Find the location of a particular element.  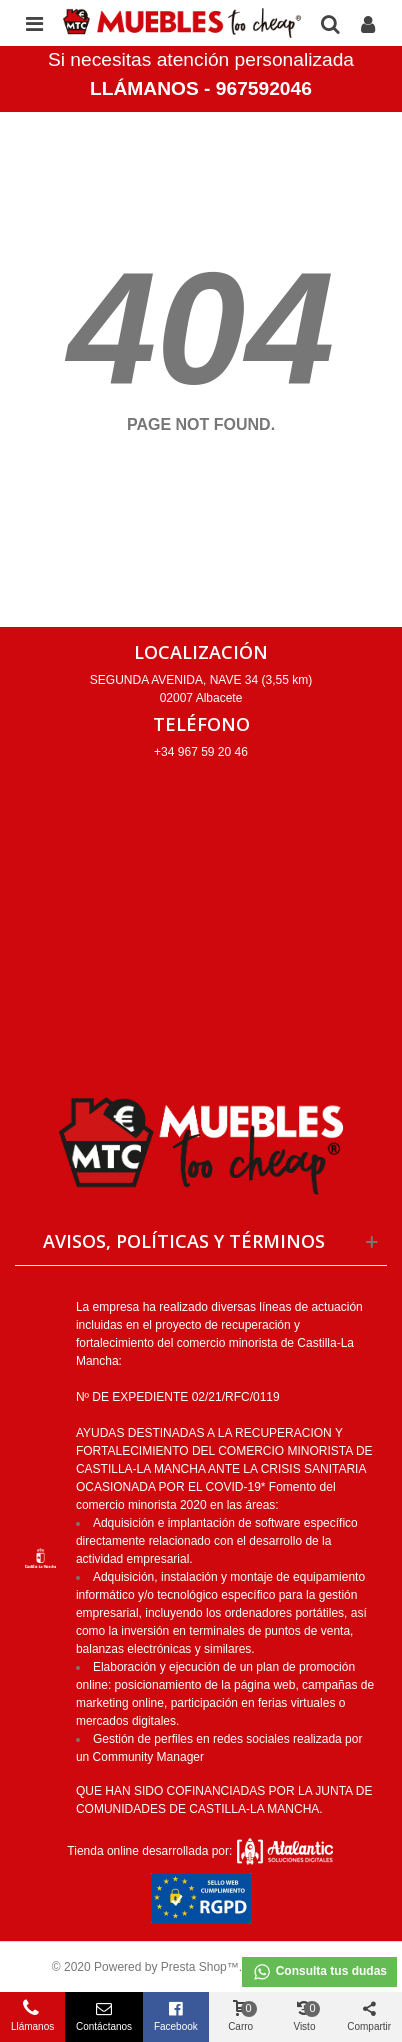

967592046 is located at coordinates (264, 88).